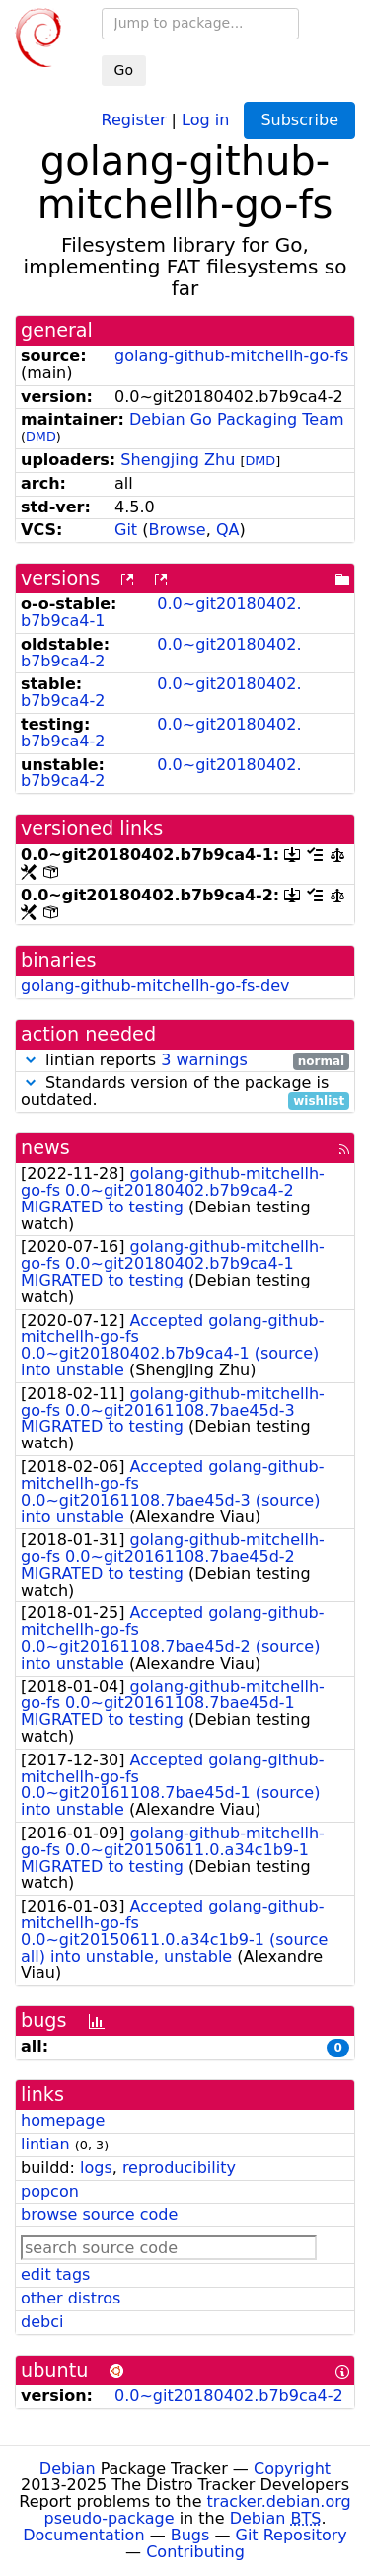  Describe the element at coordinates (161, 612) in the screenshot. I see `0.0~git20180402.b7b9ca4-1` at that location.